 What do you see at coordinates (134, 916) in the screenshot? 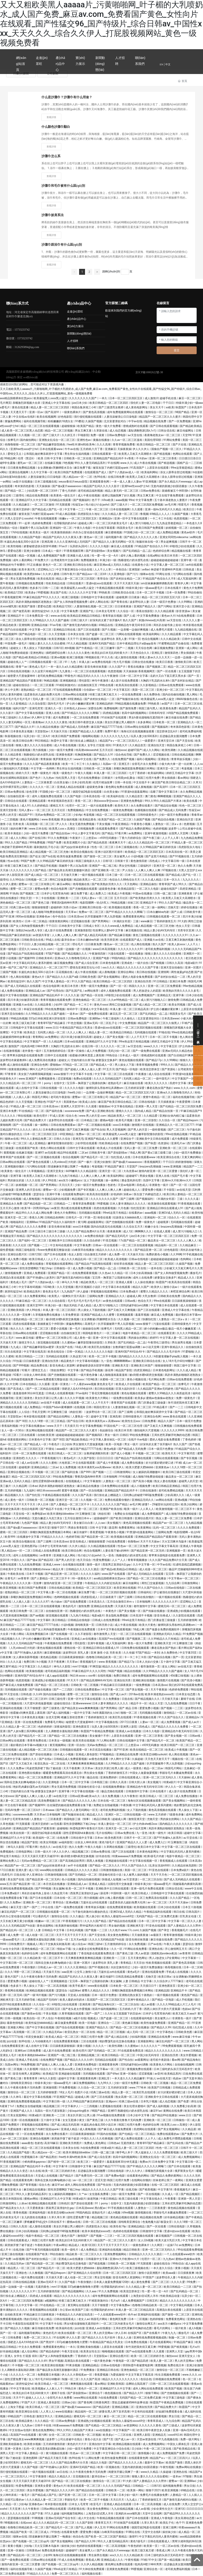
I see `免费观看黄色网址` at bounding box center [134, 916].